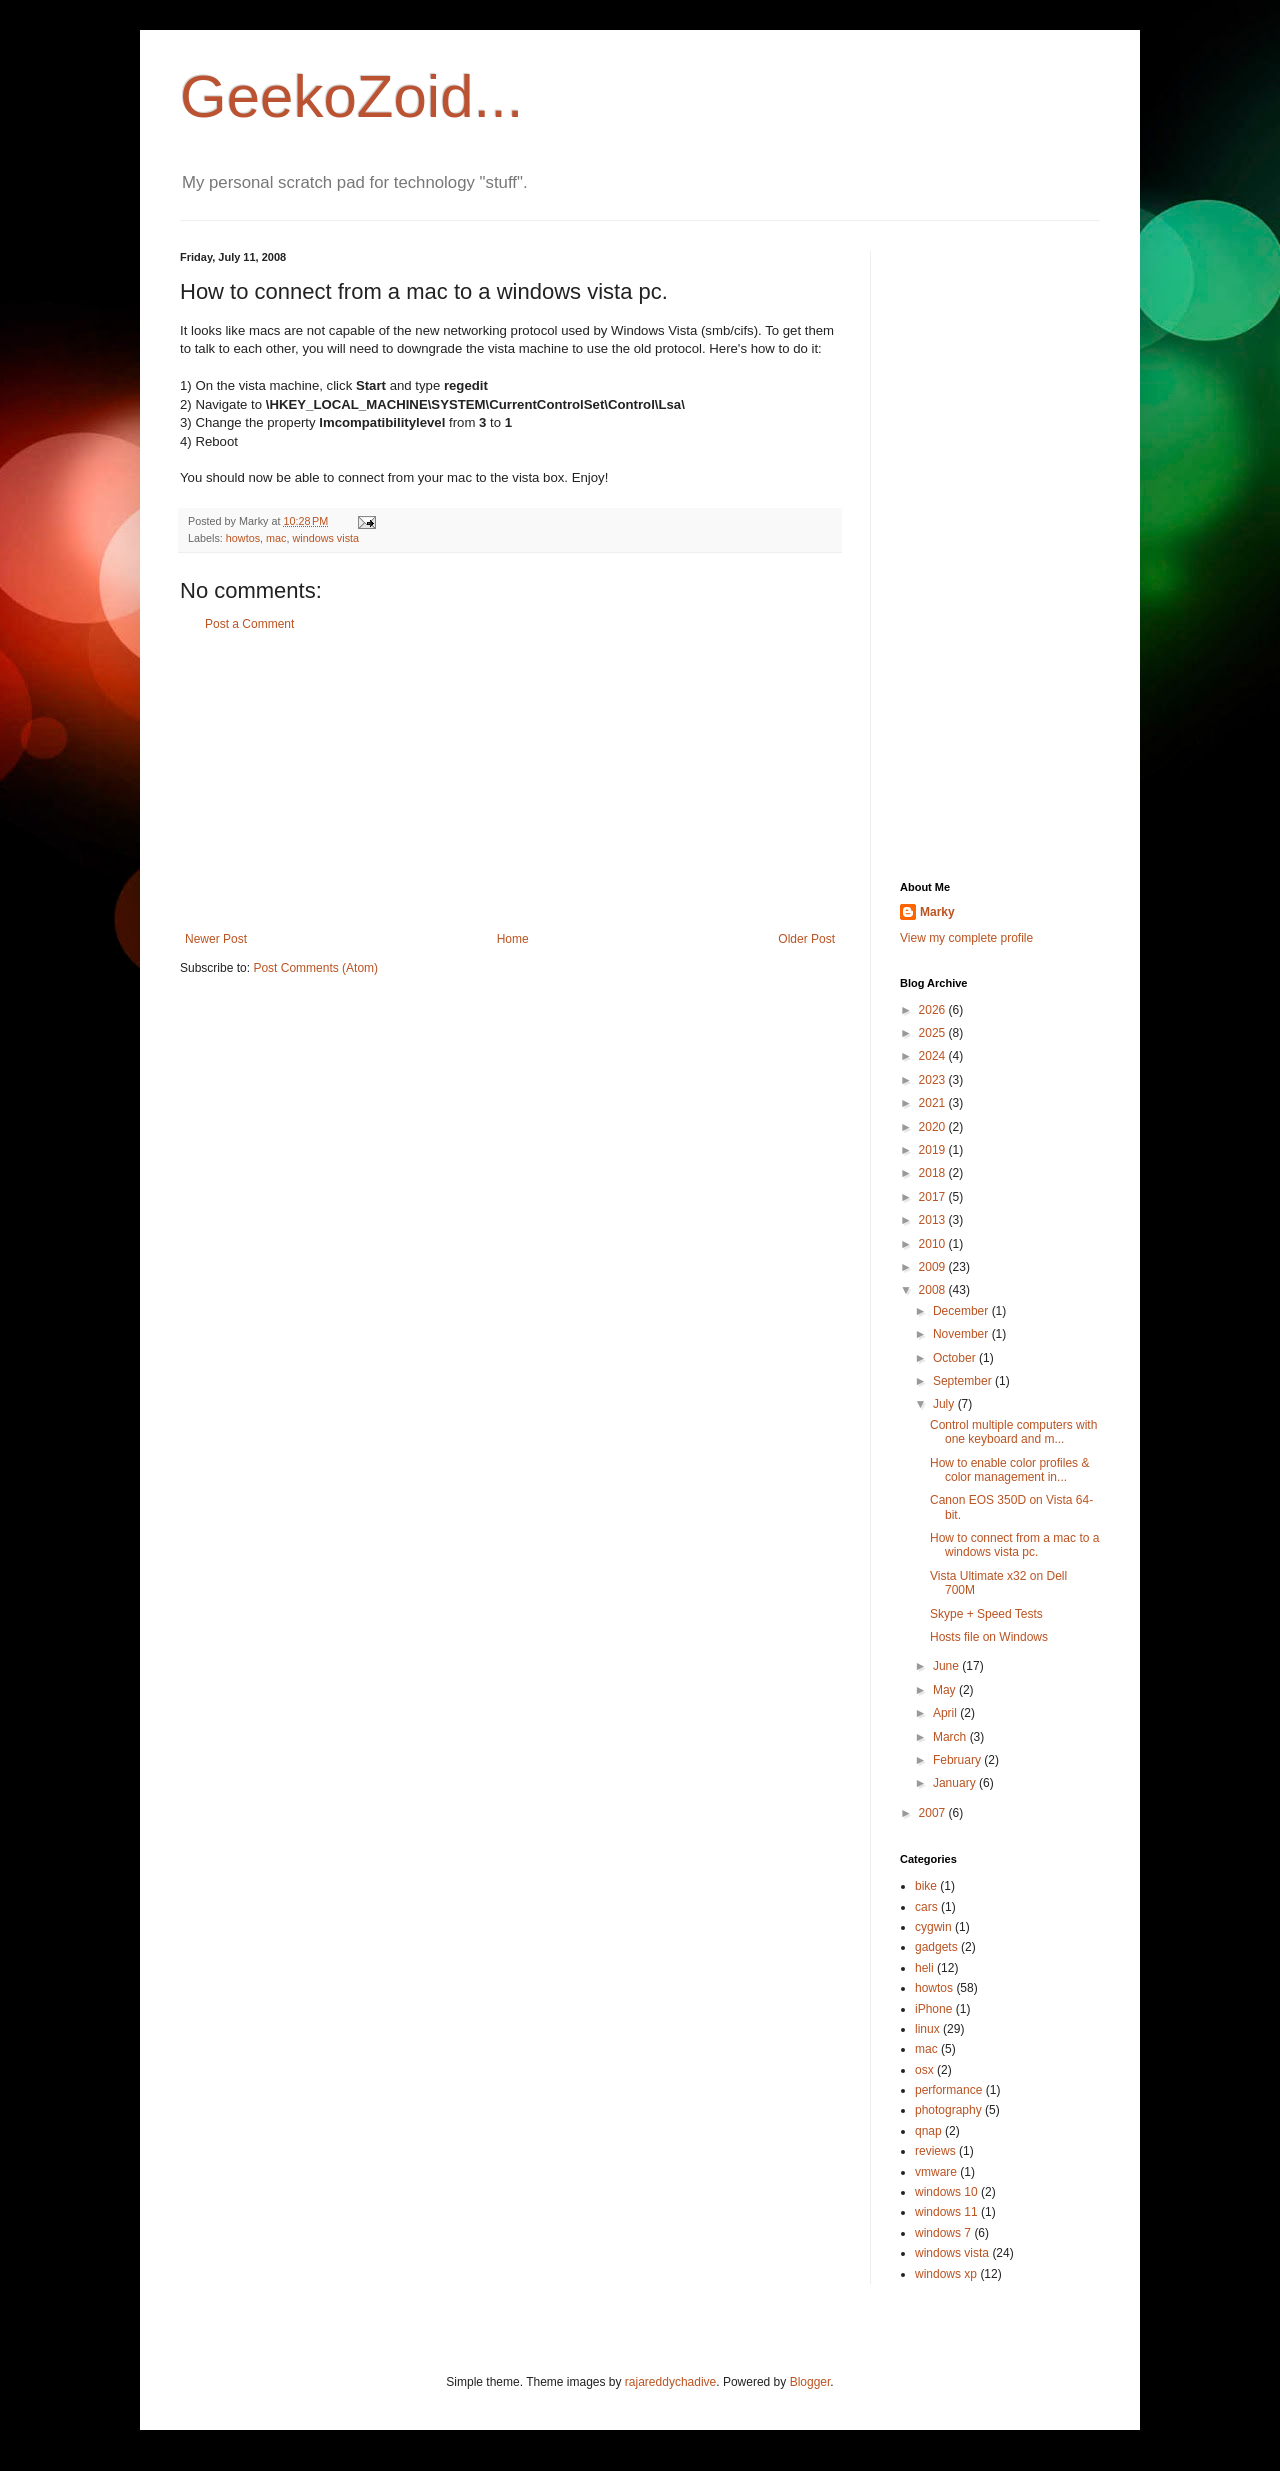  I want to click on mac, so click(276, 538).